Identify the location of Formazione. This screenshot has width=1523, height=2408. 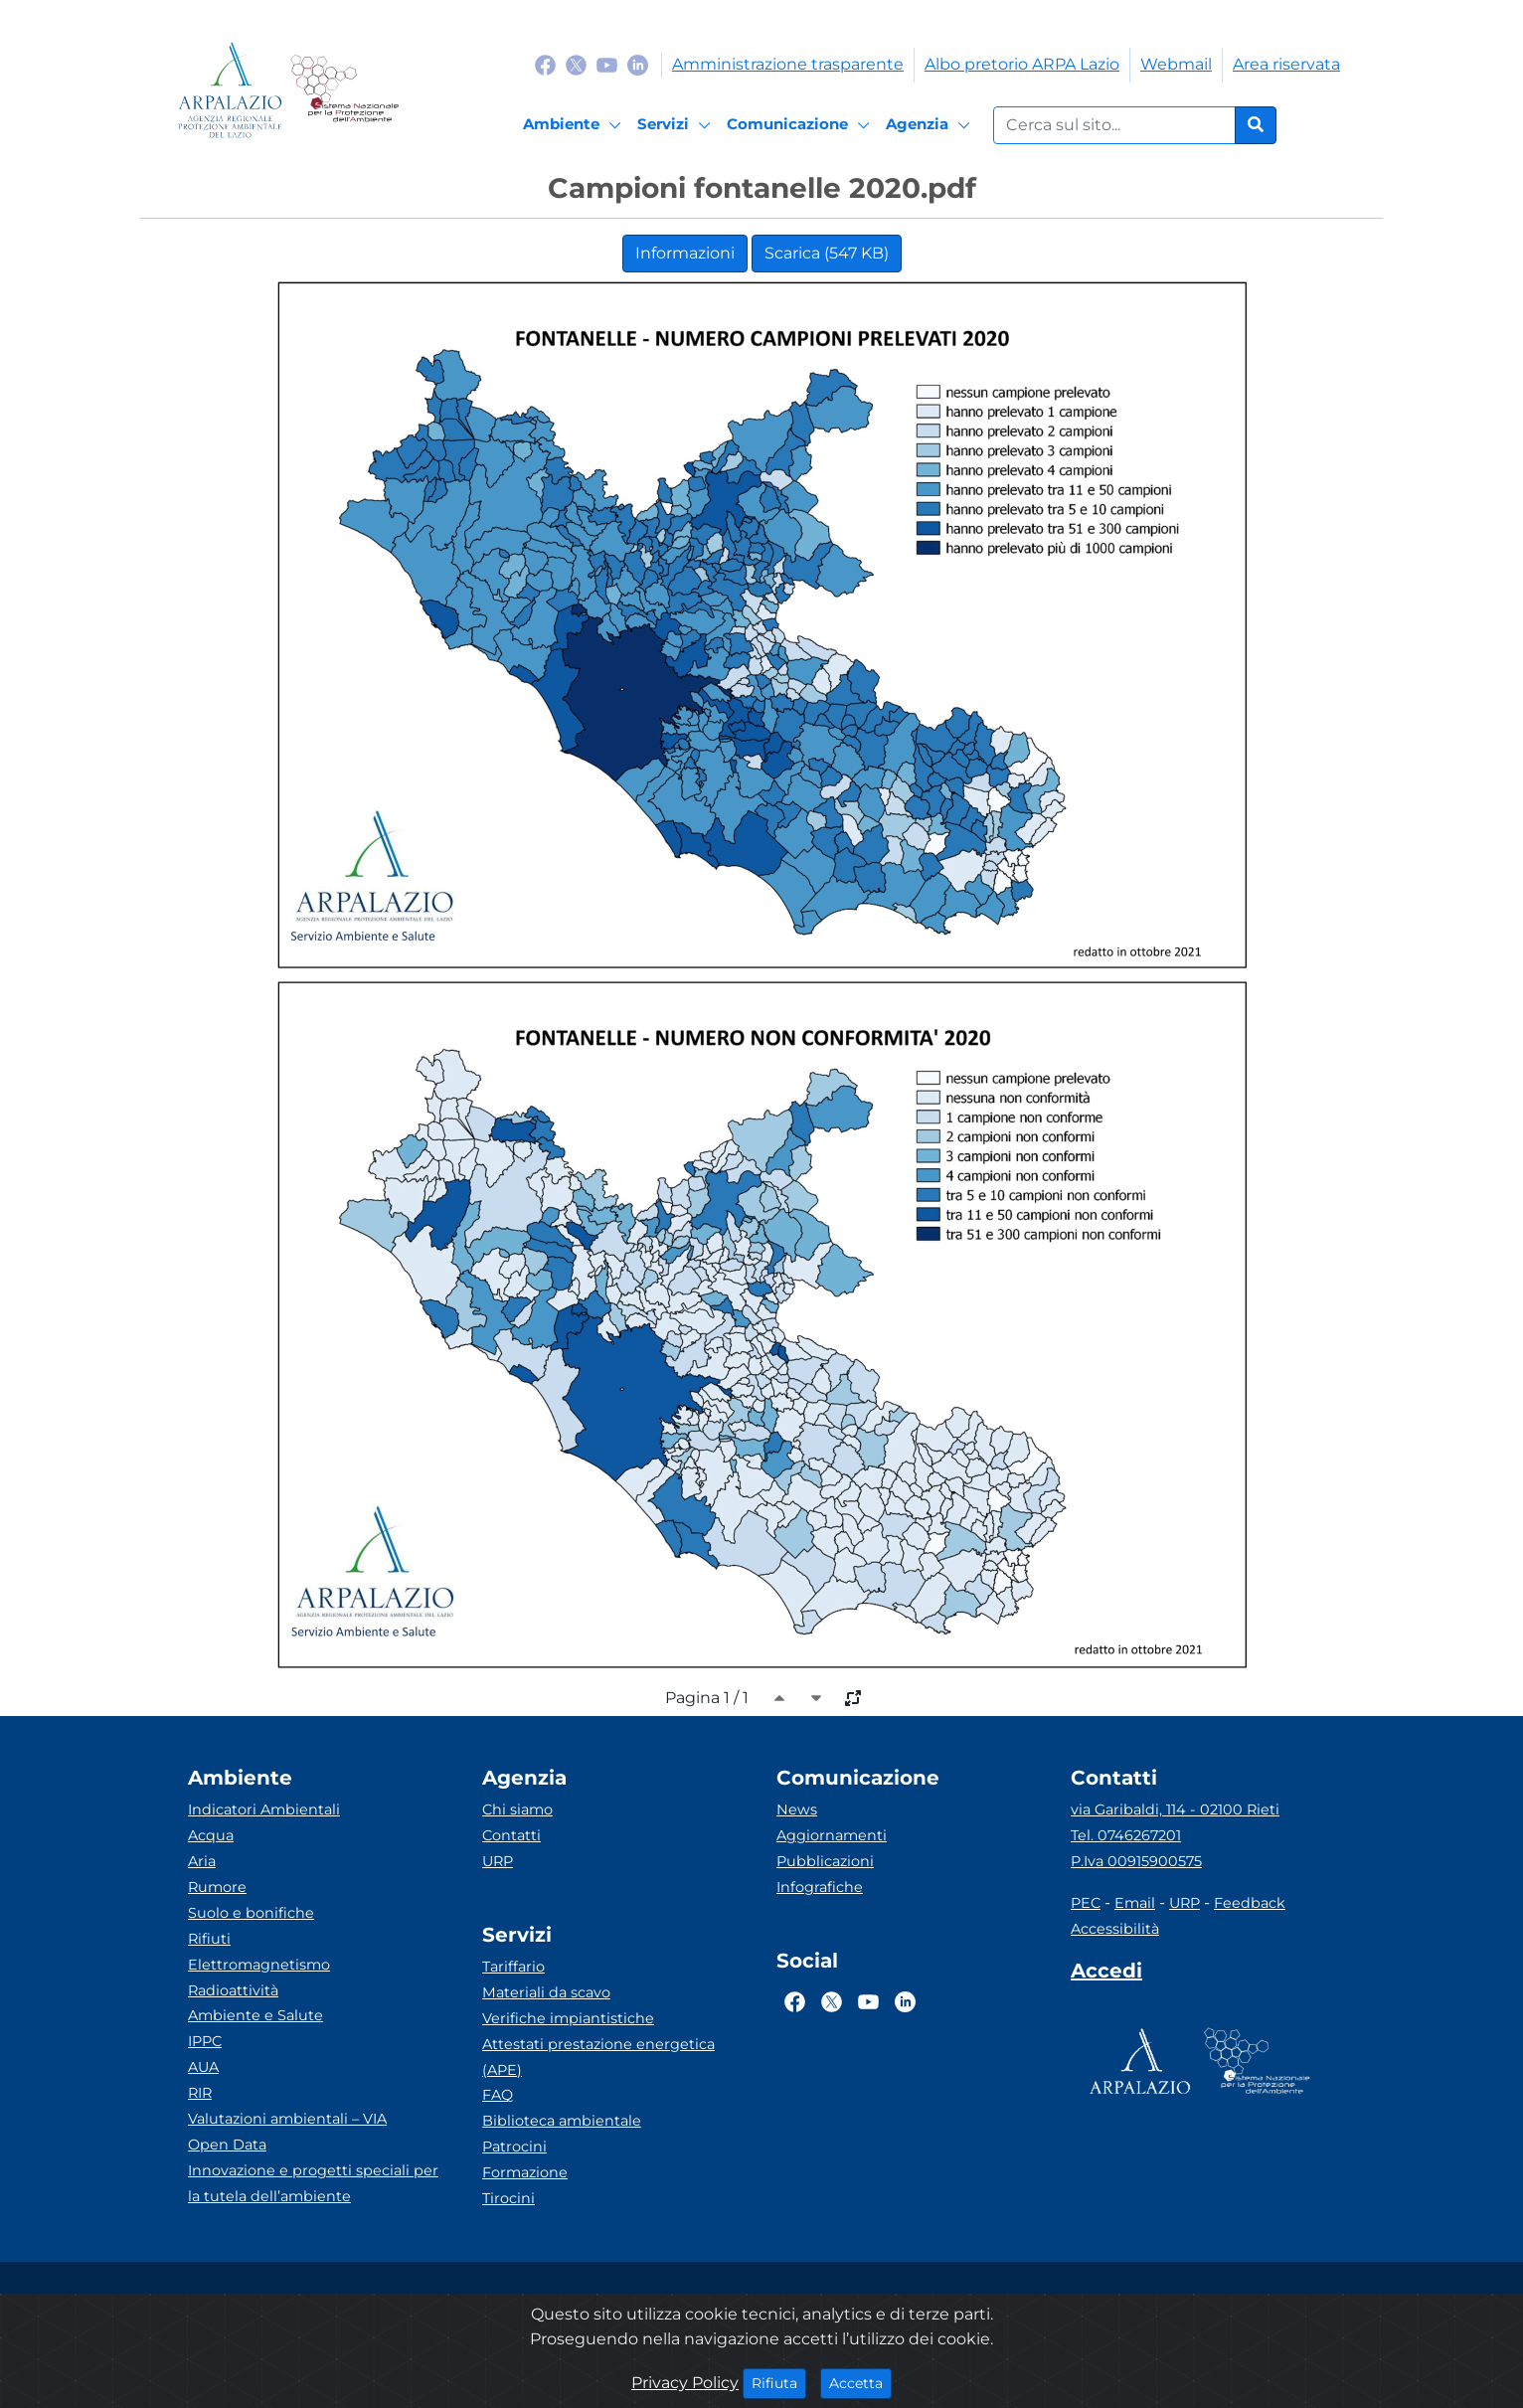
(525, 2172).